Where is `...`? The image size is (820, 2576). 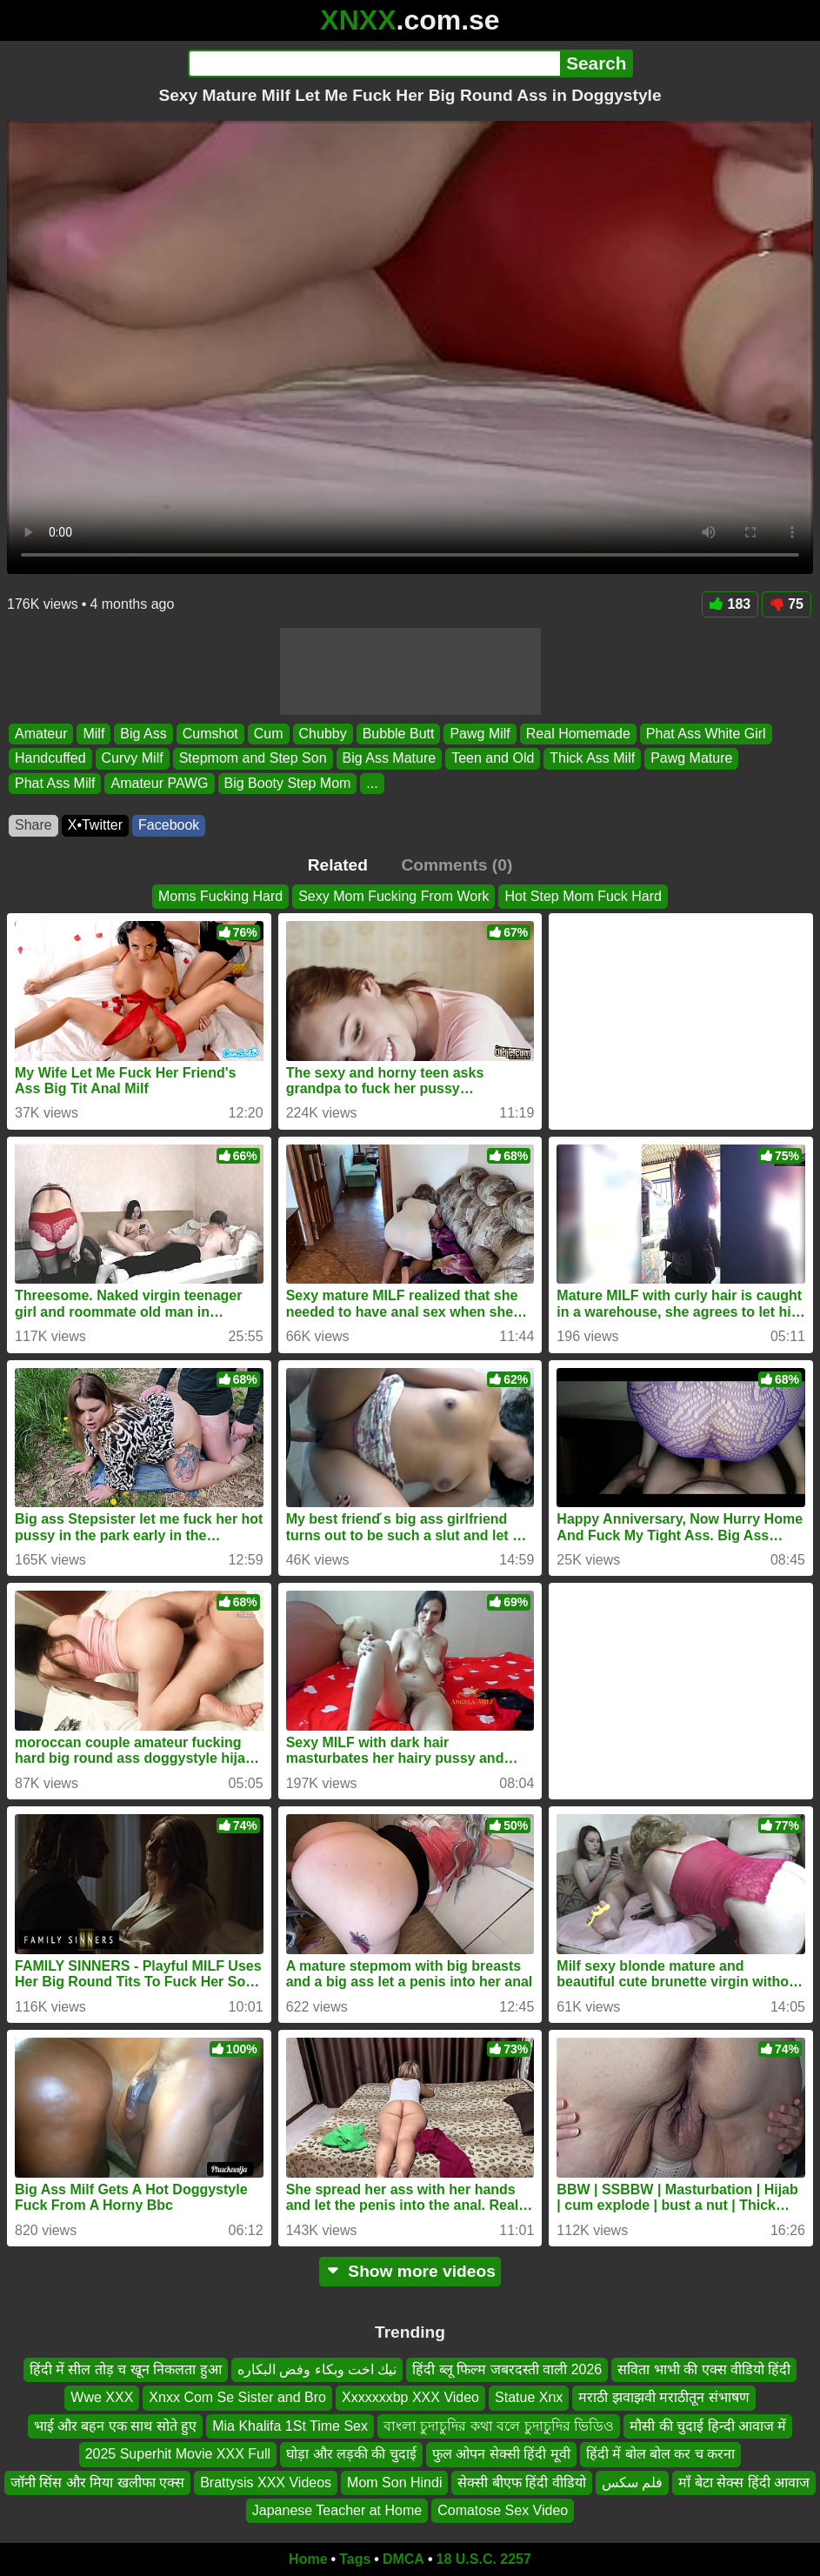 ... is located at coordinates (371, 783).